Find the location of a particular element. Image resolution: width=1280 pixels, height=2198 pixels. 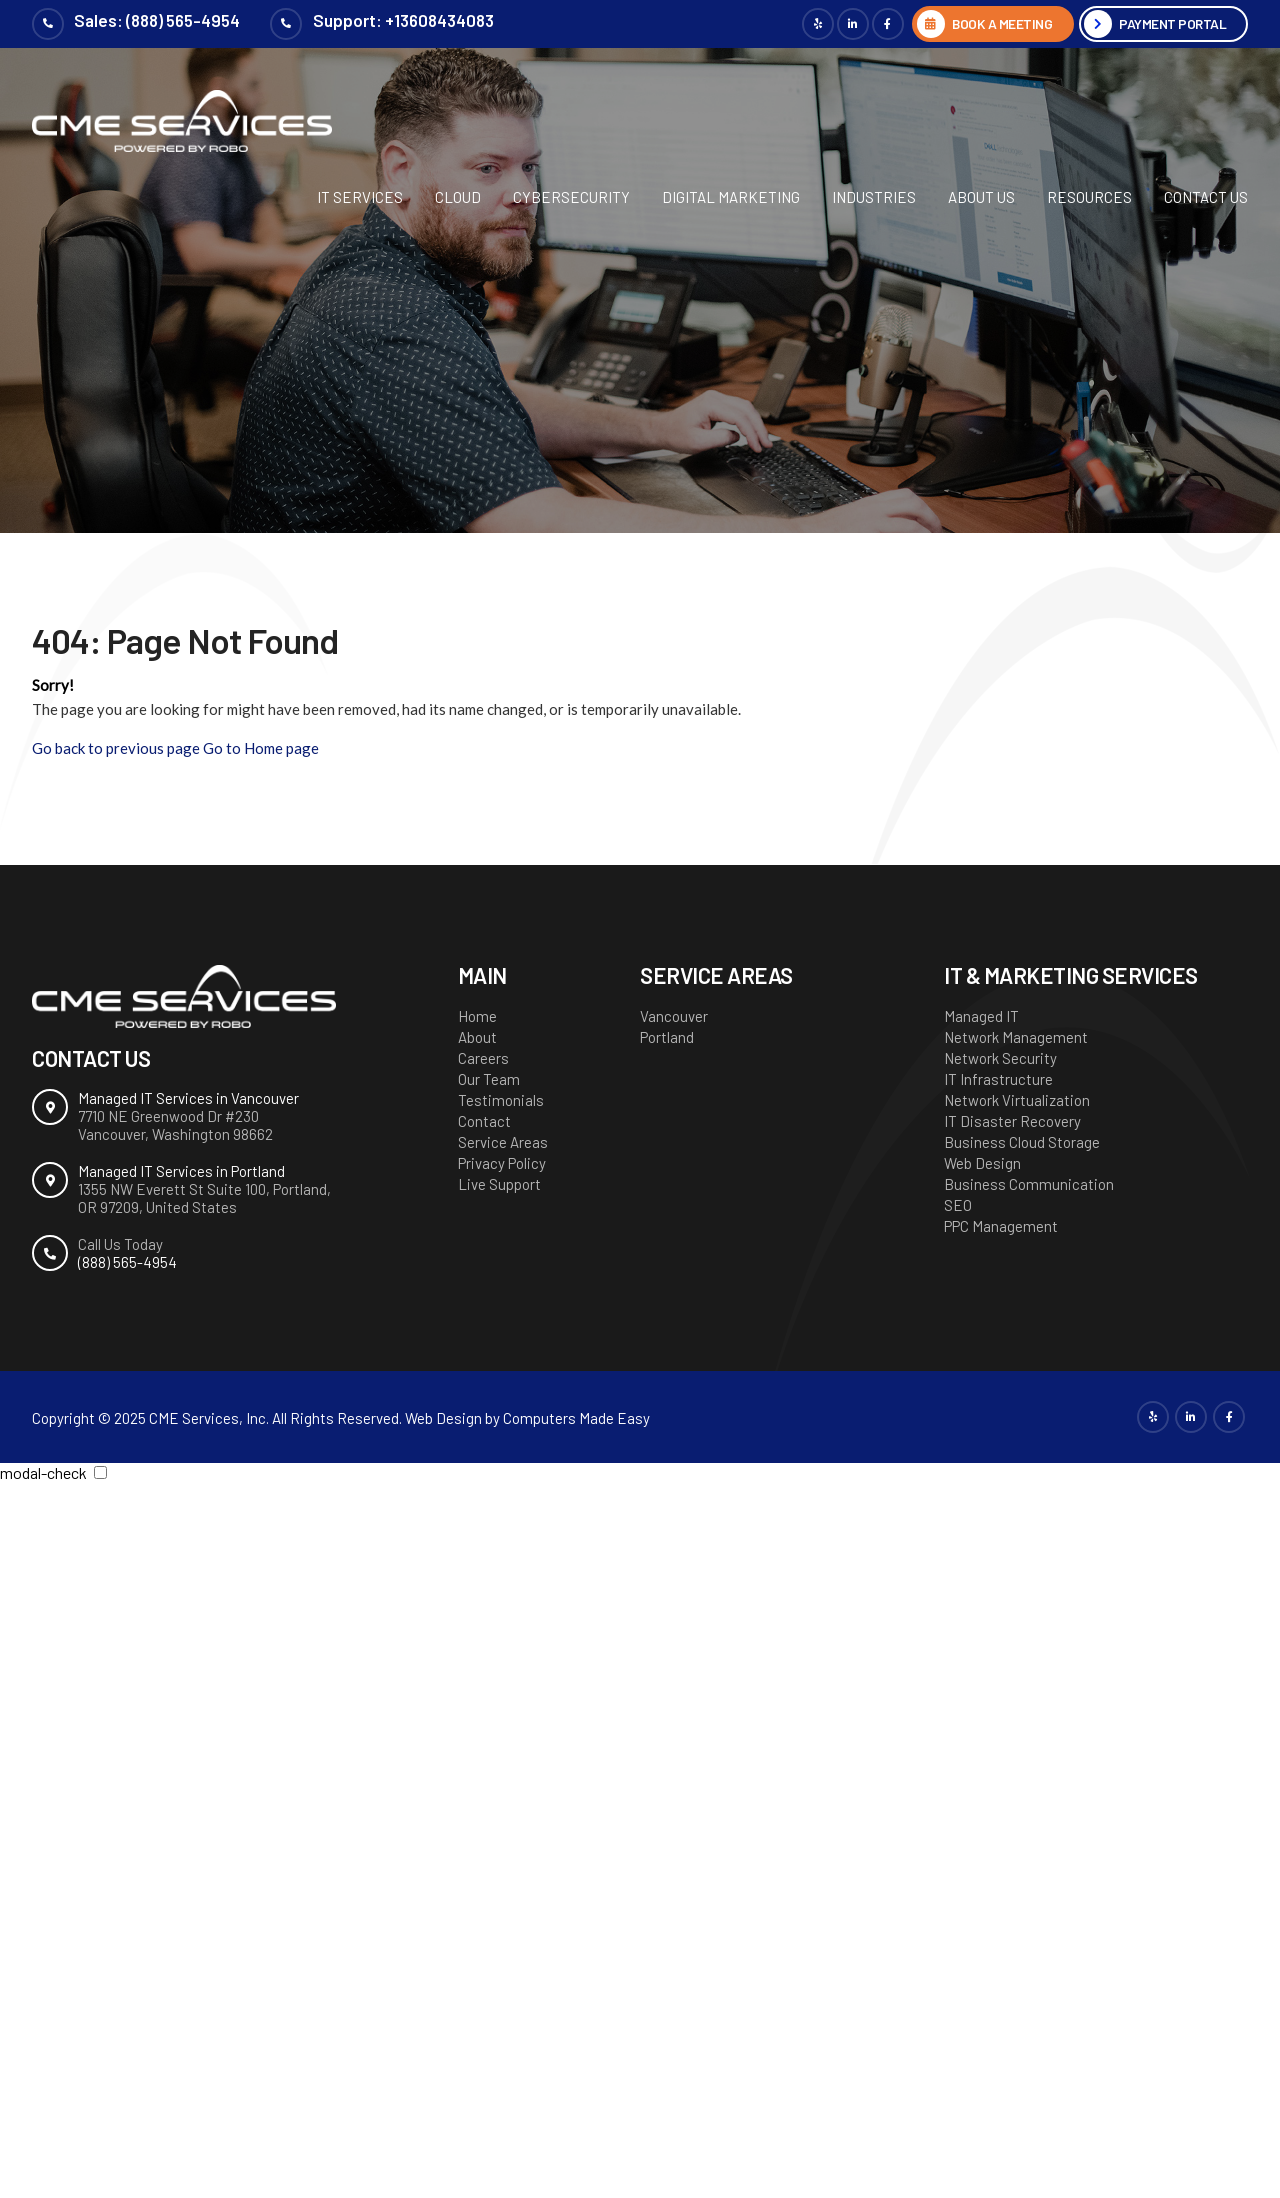

Computers Made Easy is located at coordinates (576, 1418).